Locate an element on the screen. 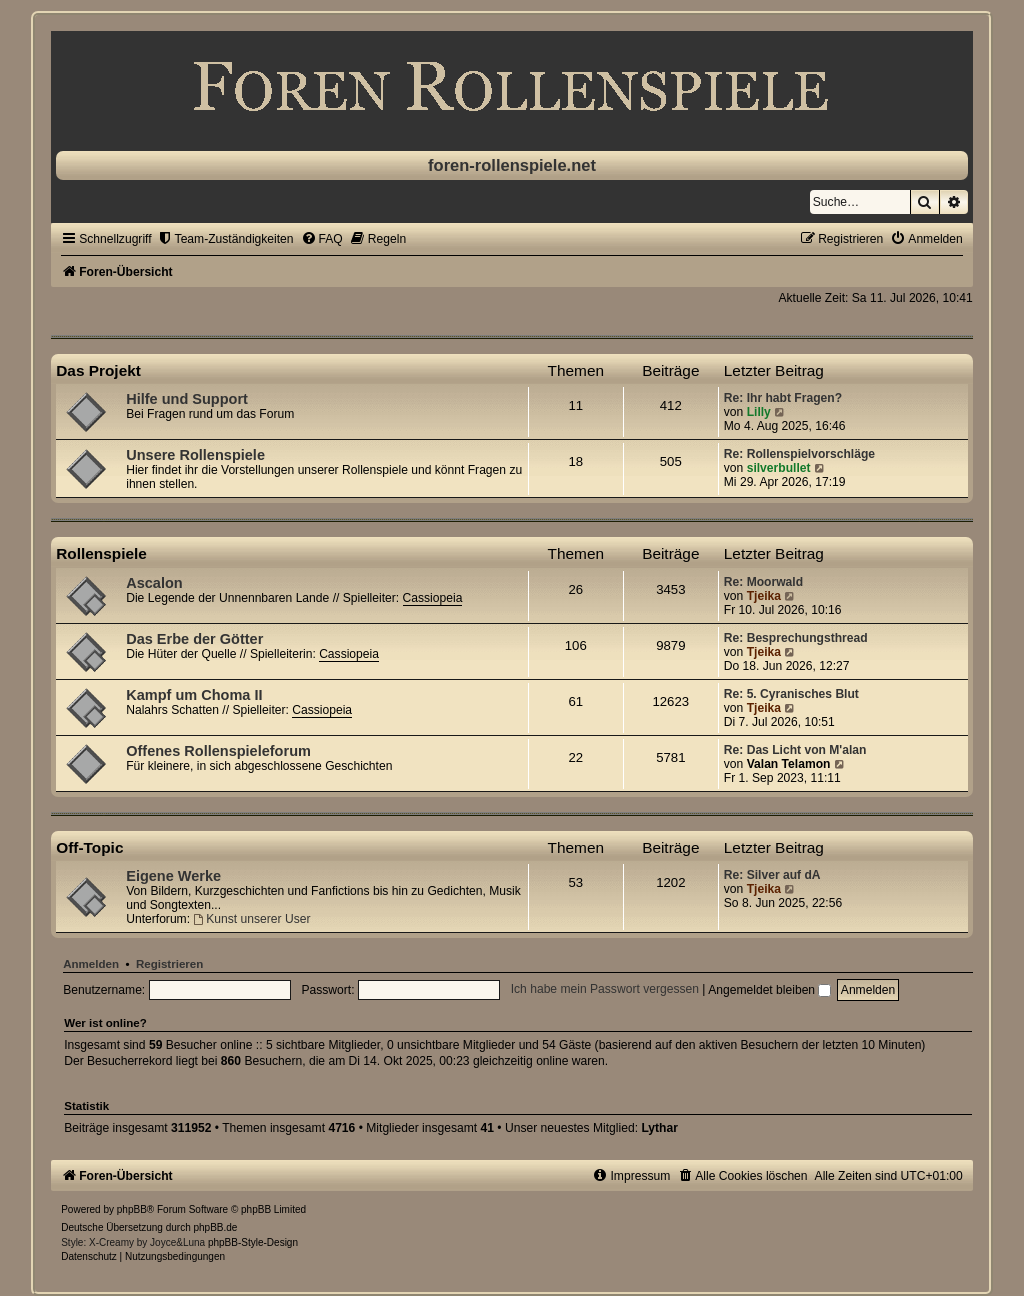 This screenshot has height=1296, width=1024. Re: Besprechungsthread is located at coordinates (796, 638).